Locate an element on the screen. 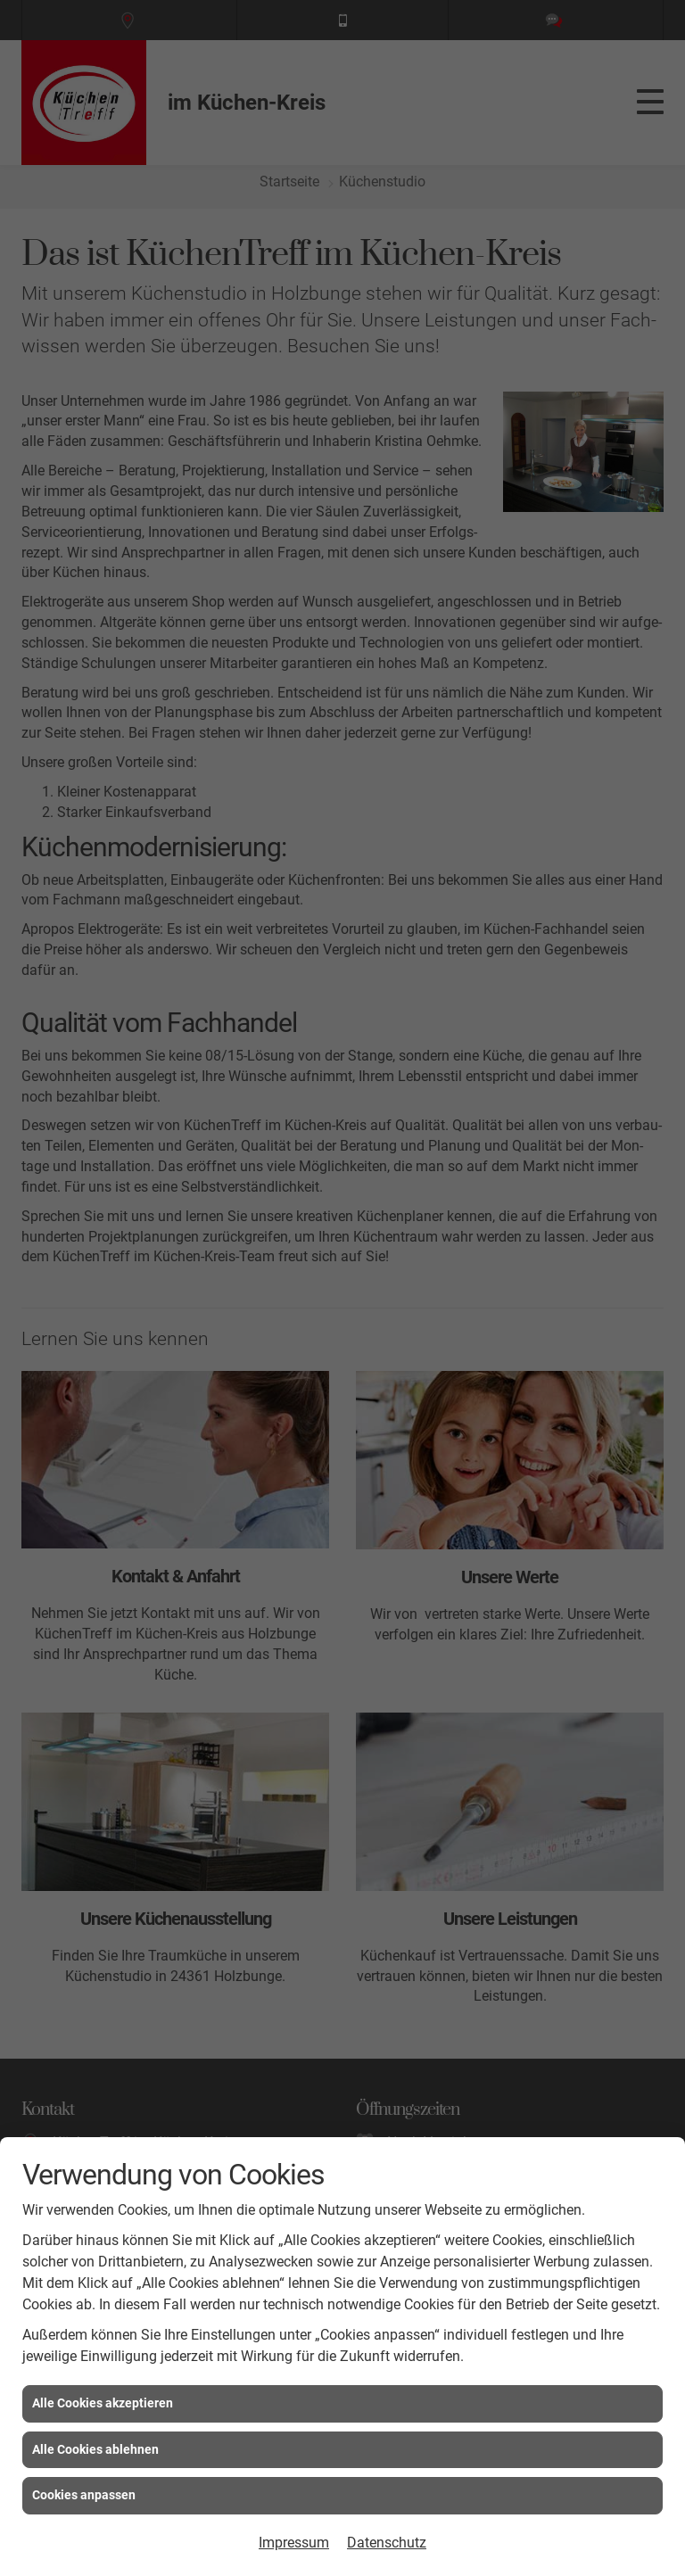 Image resolution: width=685 pixels, height=2576 pixels. Cookies anpassen is located at coordinates (84, 2495).